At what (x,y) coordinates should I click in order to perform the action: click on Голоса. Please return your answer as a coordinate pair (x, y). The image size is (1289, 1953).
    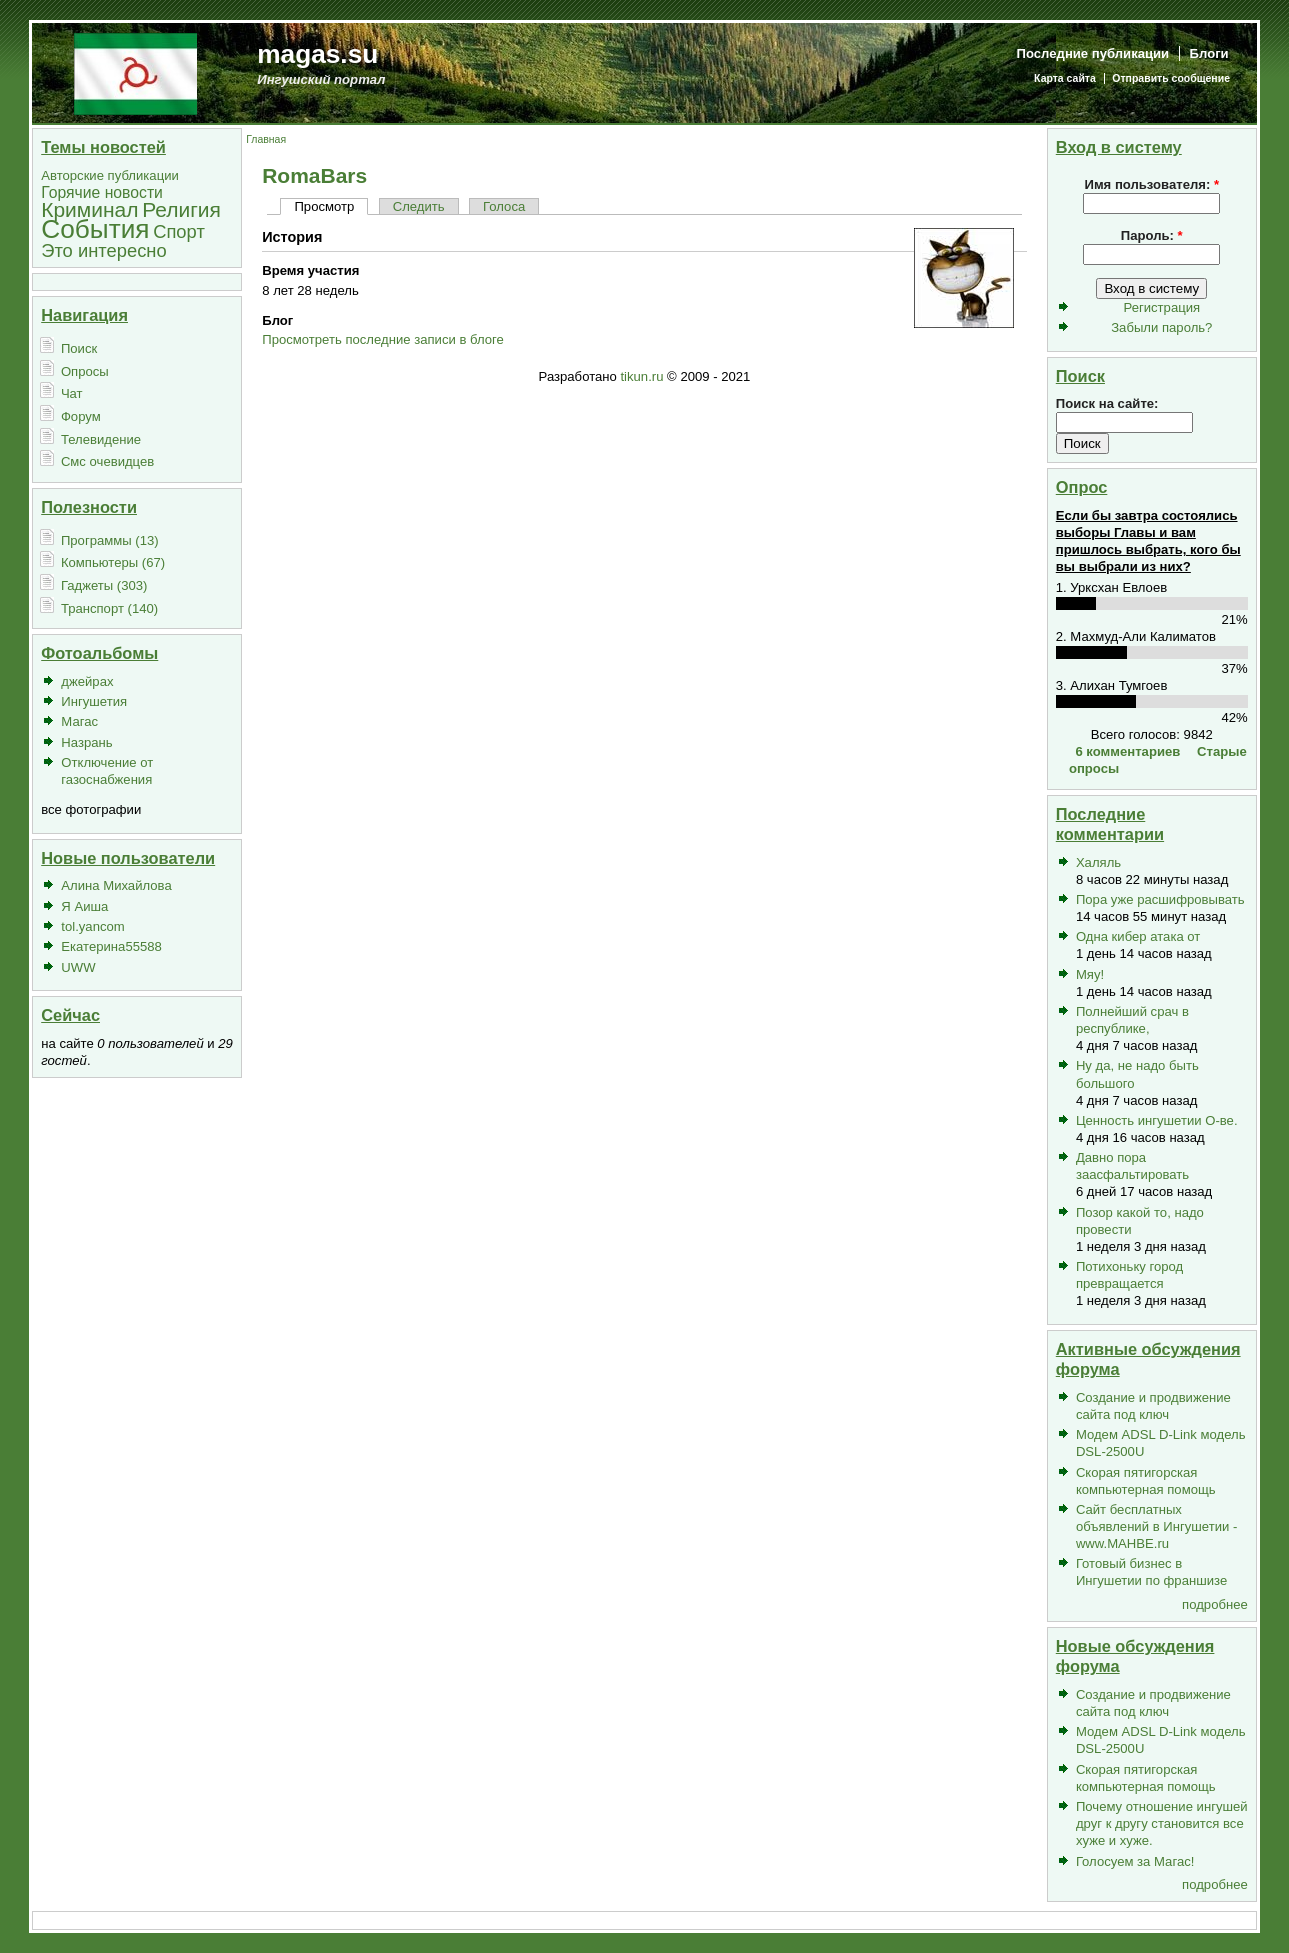
    Looking at the image, I should click on (504, 206).